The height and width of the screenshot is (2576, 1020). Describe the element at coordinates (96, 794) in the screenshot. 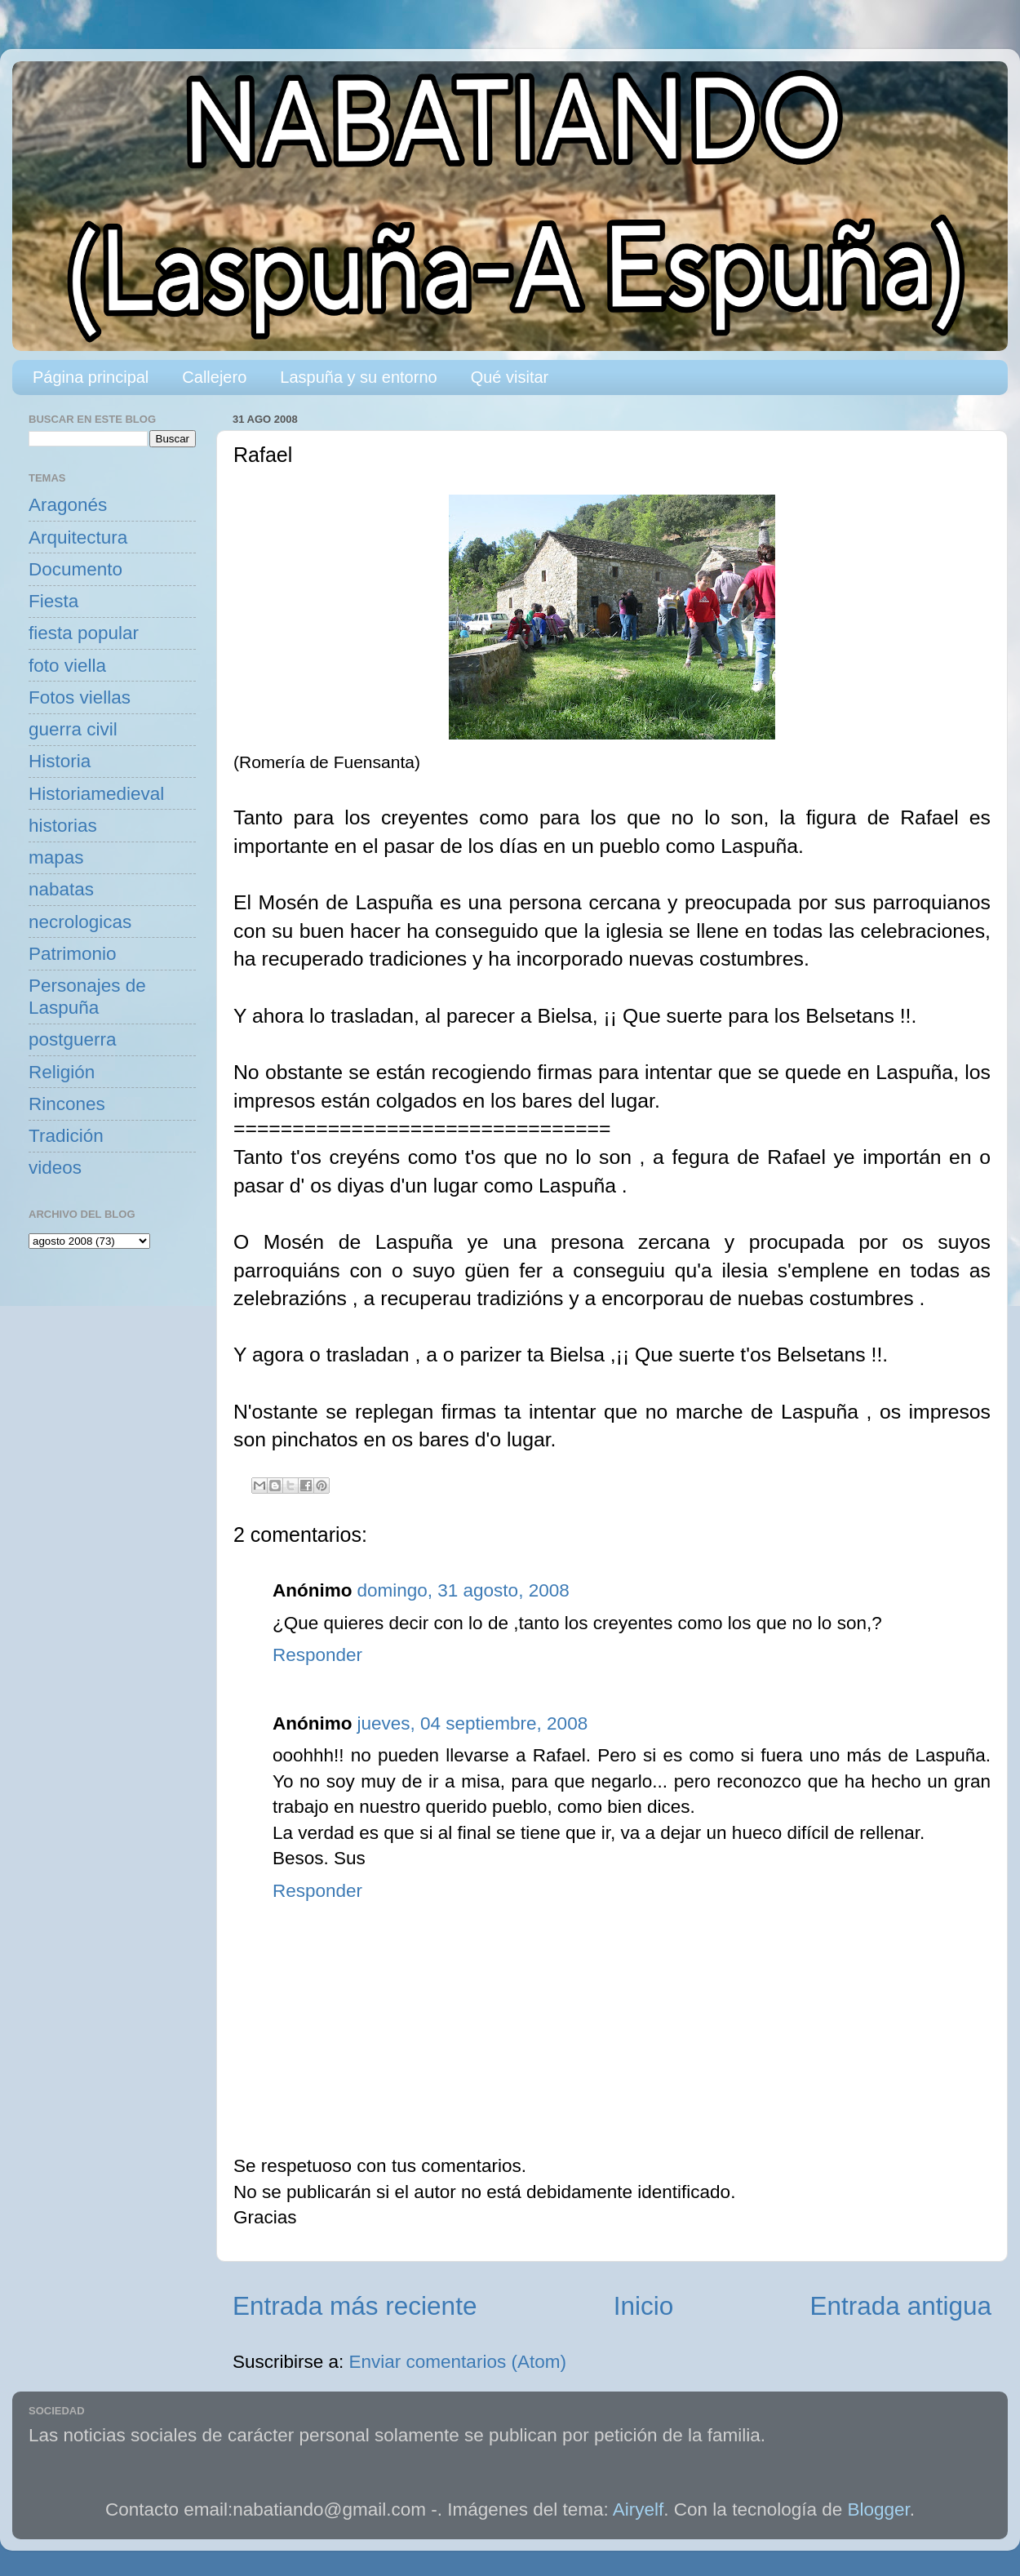

I see `Historiamedieval` at that location.